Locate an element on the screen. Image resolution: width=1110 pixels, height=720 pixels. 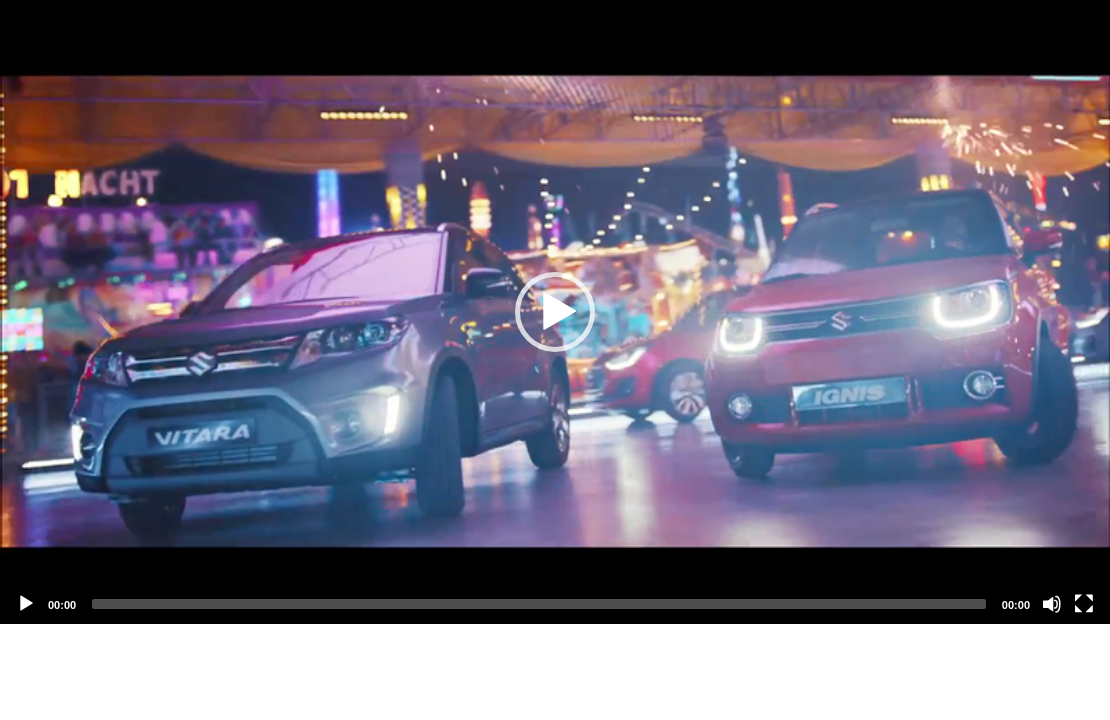
[application] is located at coordinates (555, 312).